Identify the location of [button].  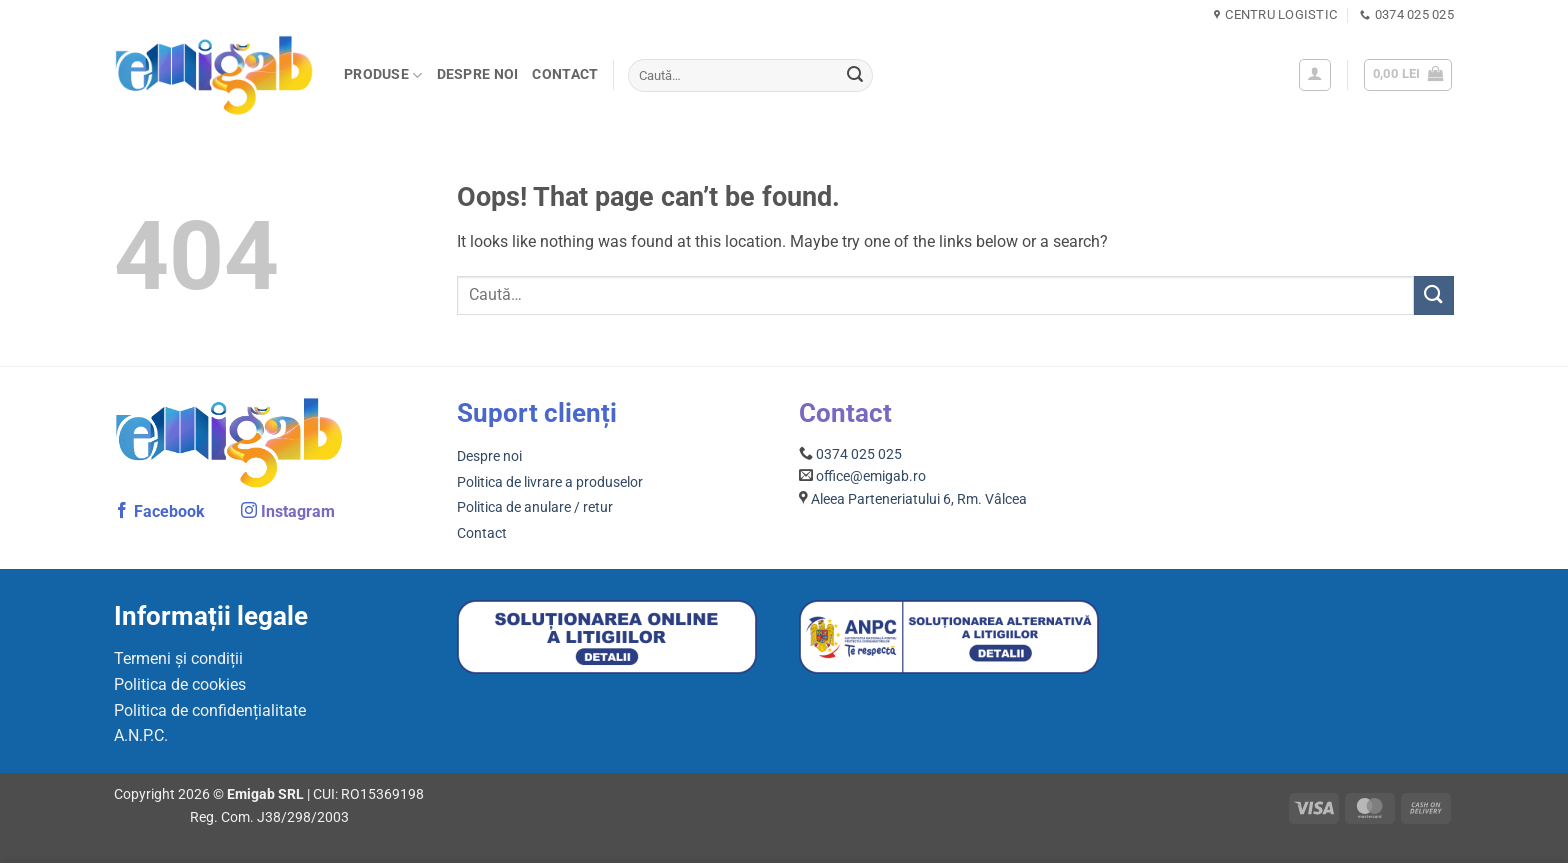
(1315, 75).